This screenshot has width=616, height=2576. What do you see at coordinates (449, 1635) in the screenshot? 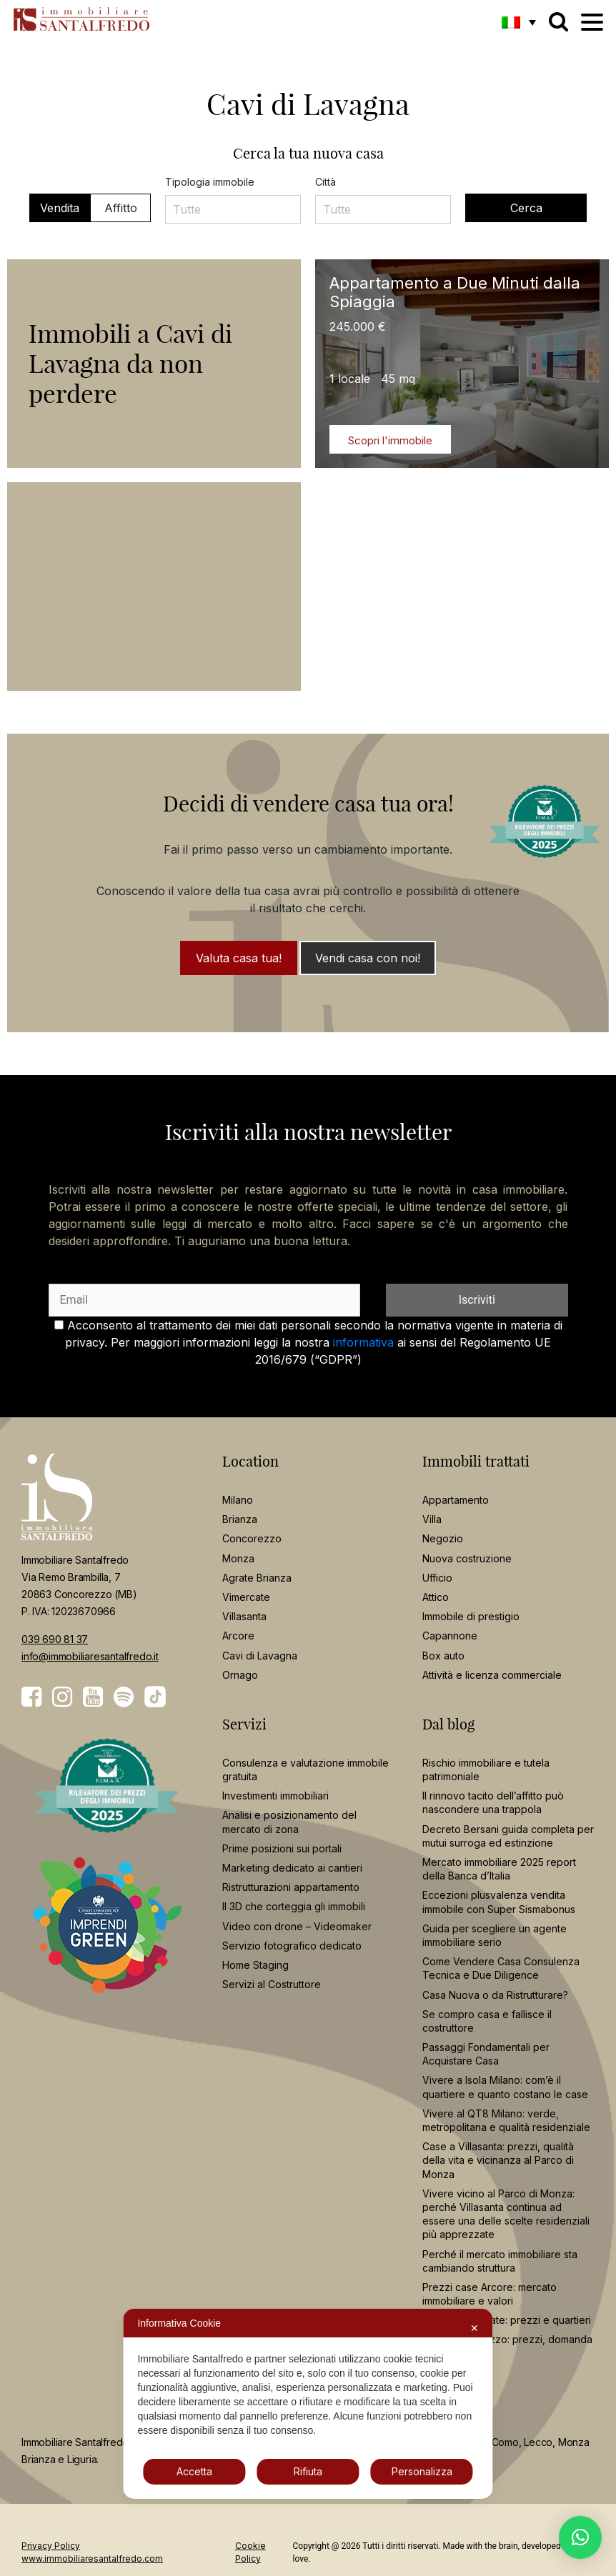
I see `Capannone` at bounding box center [449, 1635].